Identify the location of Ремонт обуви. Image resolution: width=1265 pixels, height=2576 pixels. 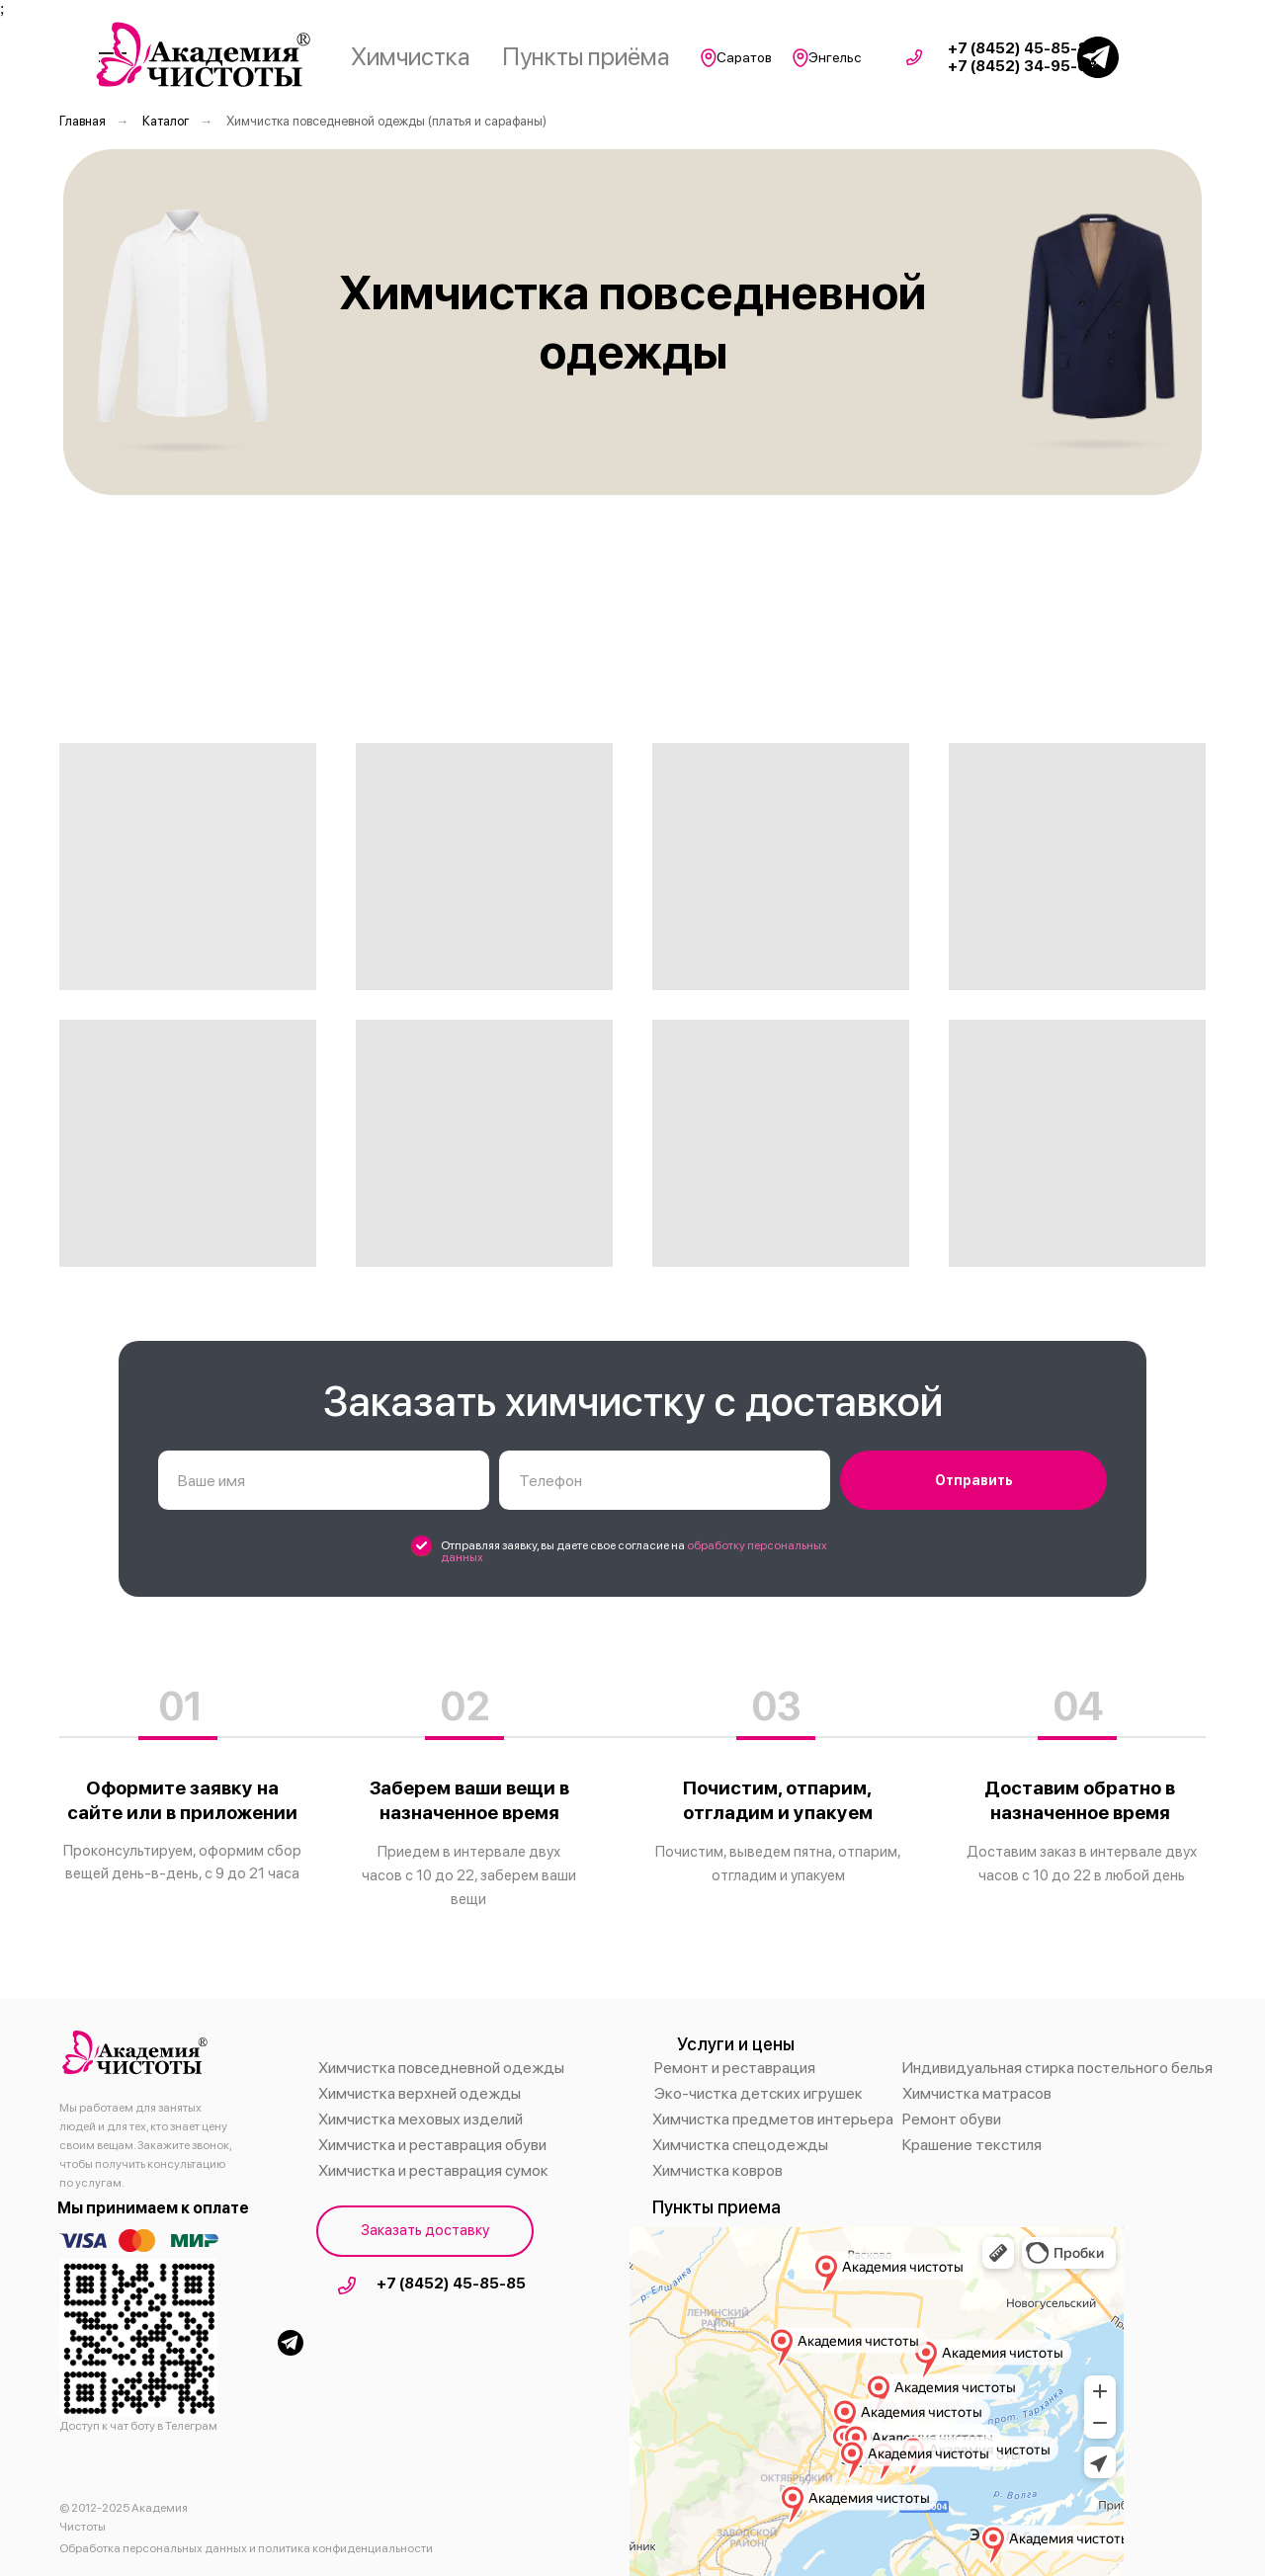
(951, 2119).